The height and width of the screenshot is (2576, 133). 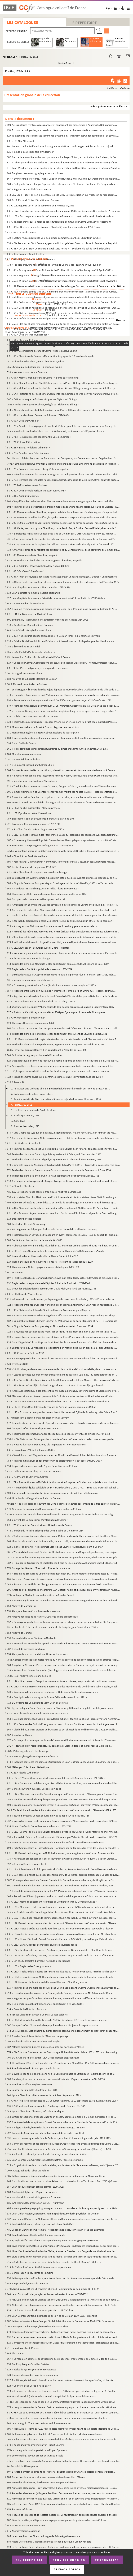 I want to click on I. CH. 107. « Protokol der Berathschlagungen des Municipal-Raths der Gemeinde Breitenbach. 1 frimaire an 14 (2..., so click(x=63, y=211).